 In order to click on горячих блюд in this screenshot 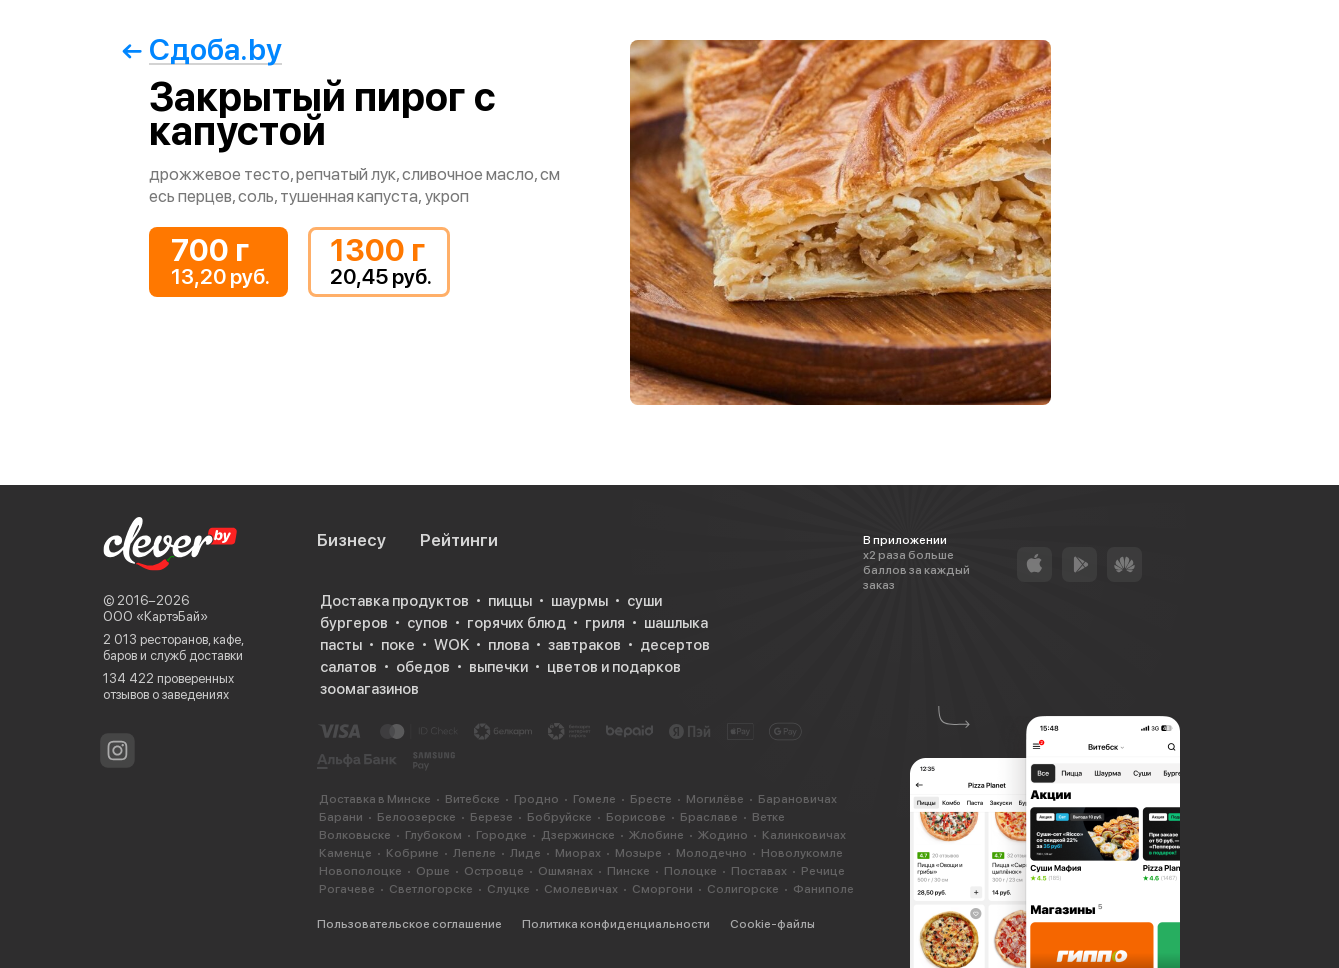, I will do `click(516, 623)`.